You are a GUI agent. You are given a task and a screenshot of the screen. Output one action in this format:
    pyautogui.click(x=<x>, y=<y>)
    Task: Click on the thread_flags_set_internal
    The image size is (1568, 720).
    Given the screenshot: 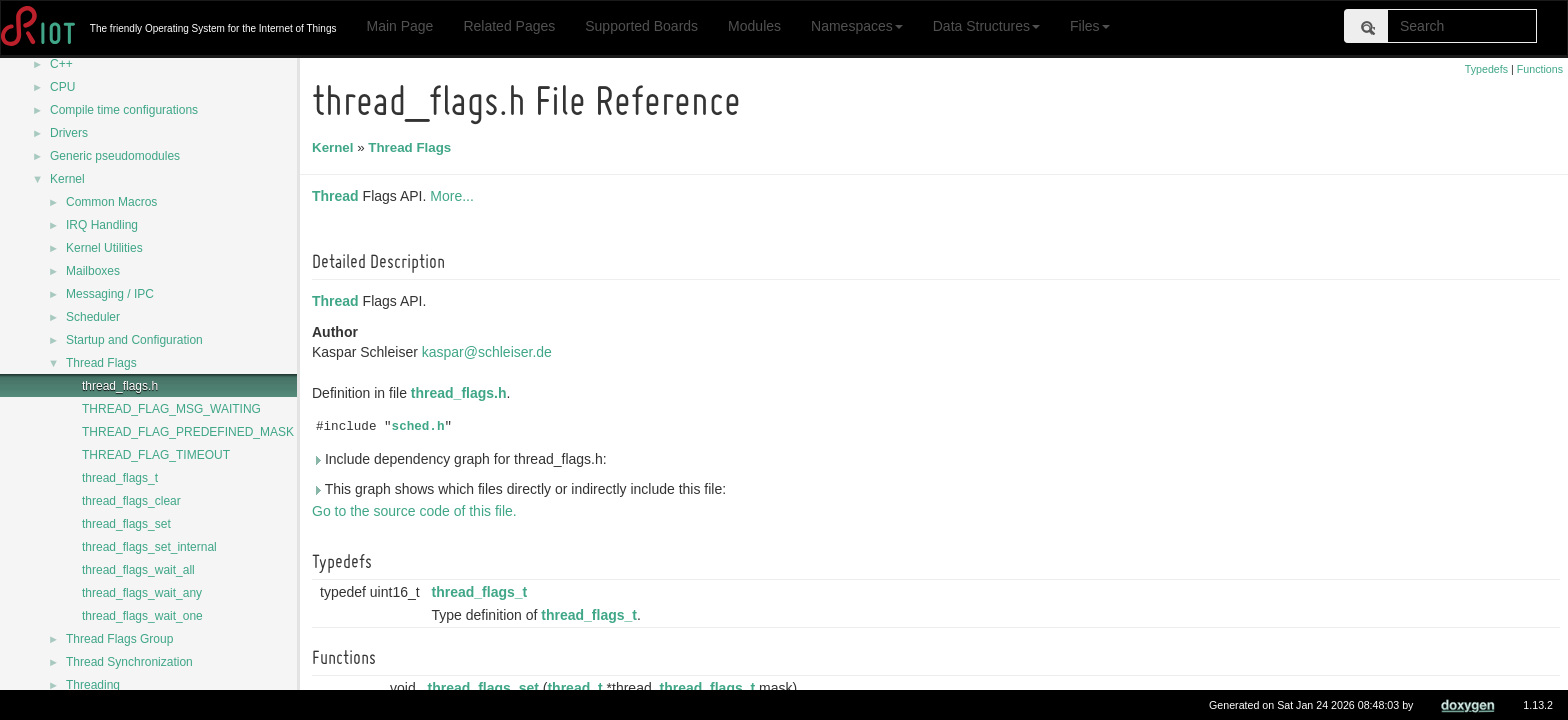 What is the action you would take?
    pyautogui.click(x=149, y=547)
    